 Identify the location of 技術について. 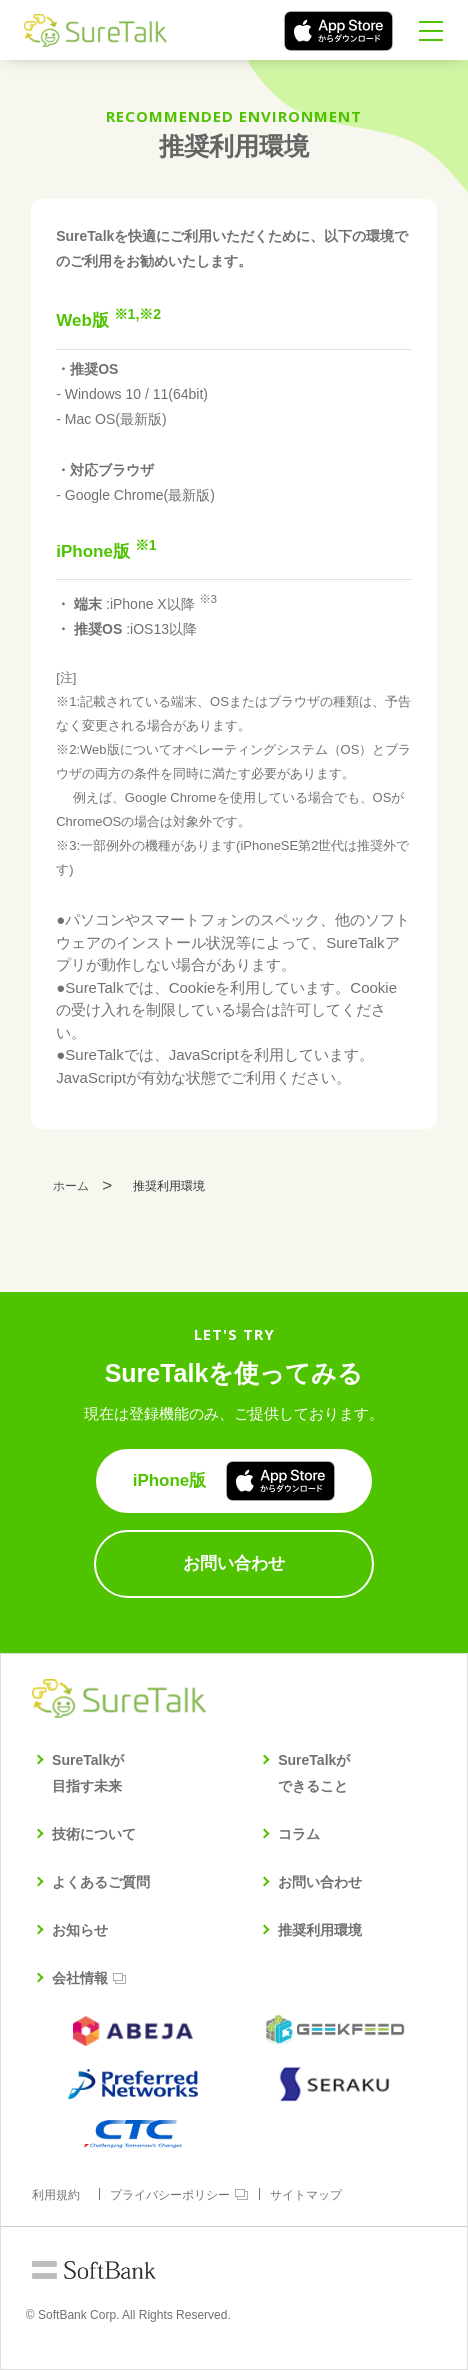
(94, 1834).